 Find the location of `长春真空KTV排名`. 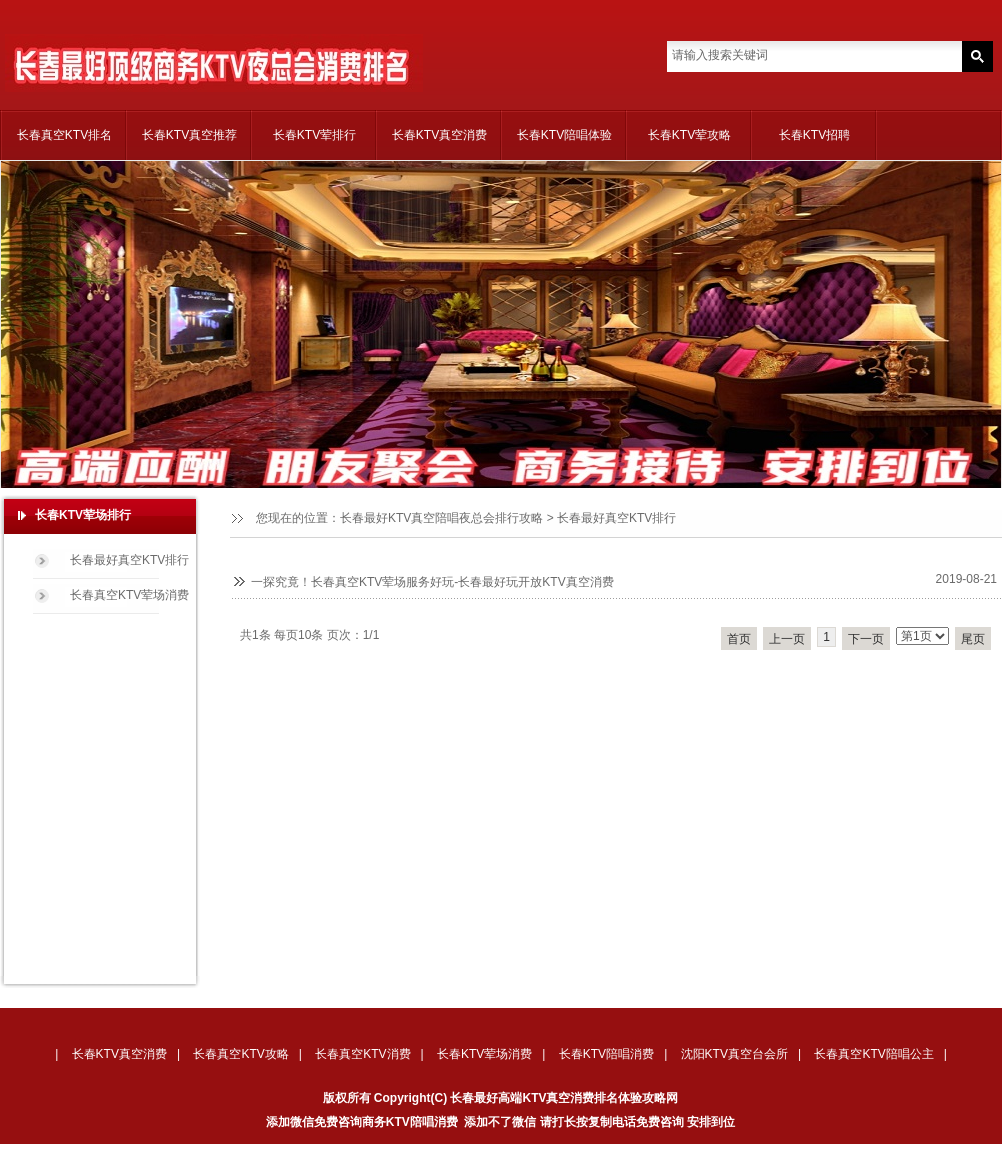

长春真空KTV排名 is located at coordinates (64, 135).